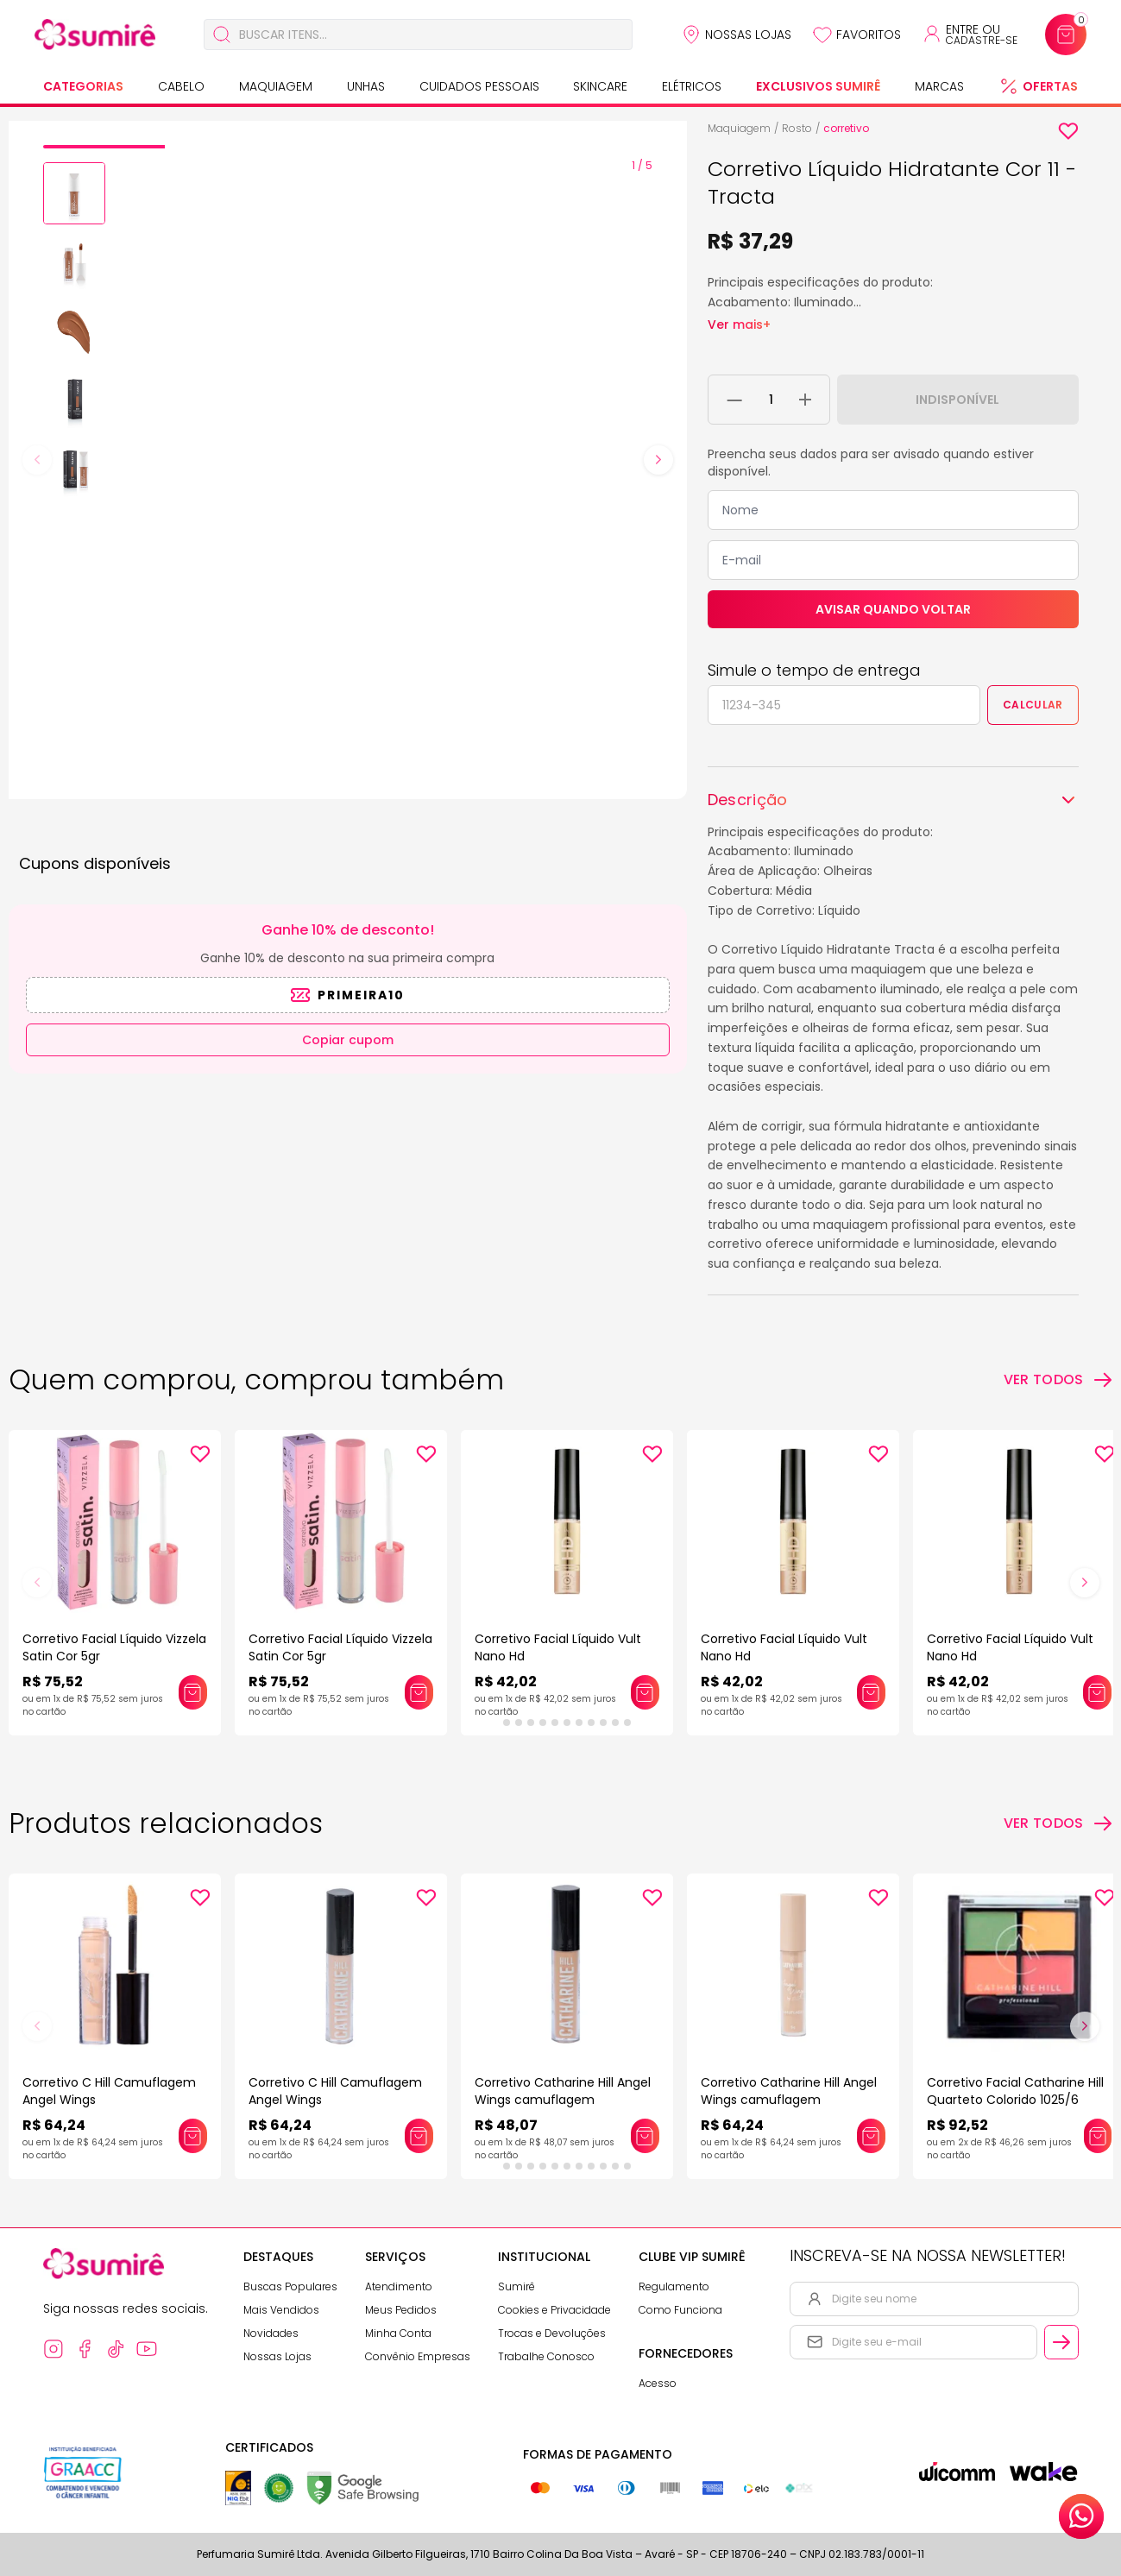 This screenshot has height=2576, width=1121. I want to click on [button], so click(74, 193).